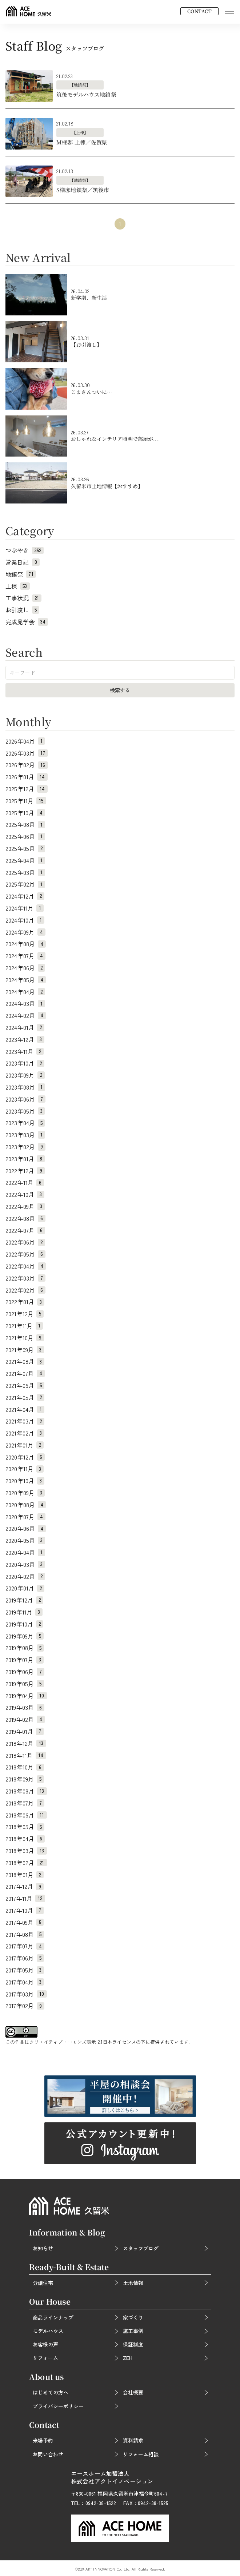 The image size is (240, 2576). I want to click on 2019年10月, so click(24, 1624).